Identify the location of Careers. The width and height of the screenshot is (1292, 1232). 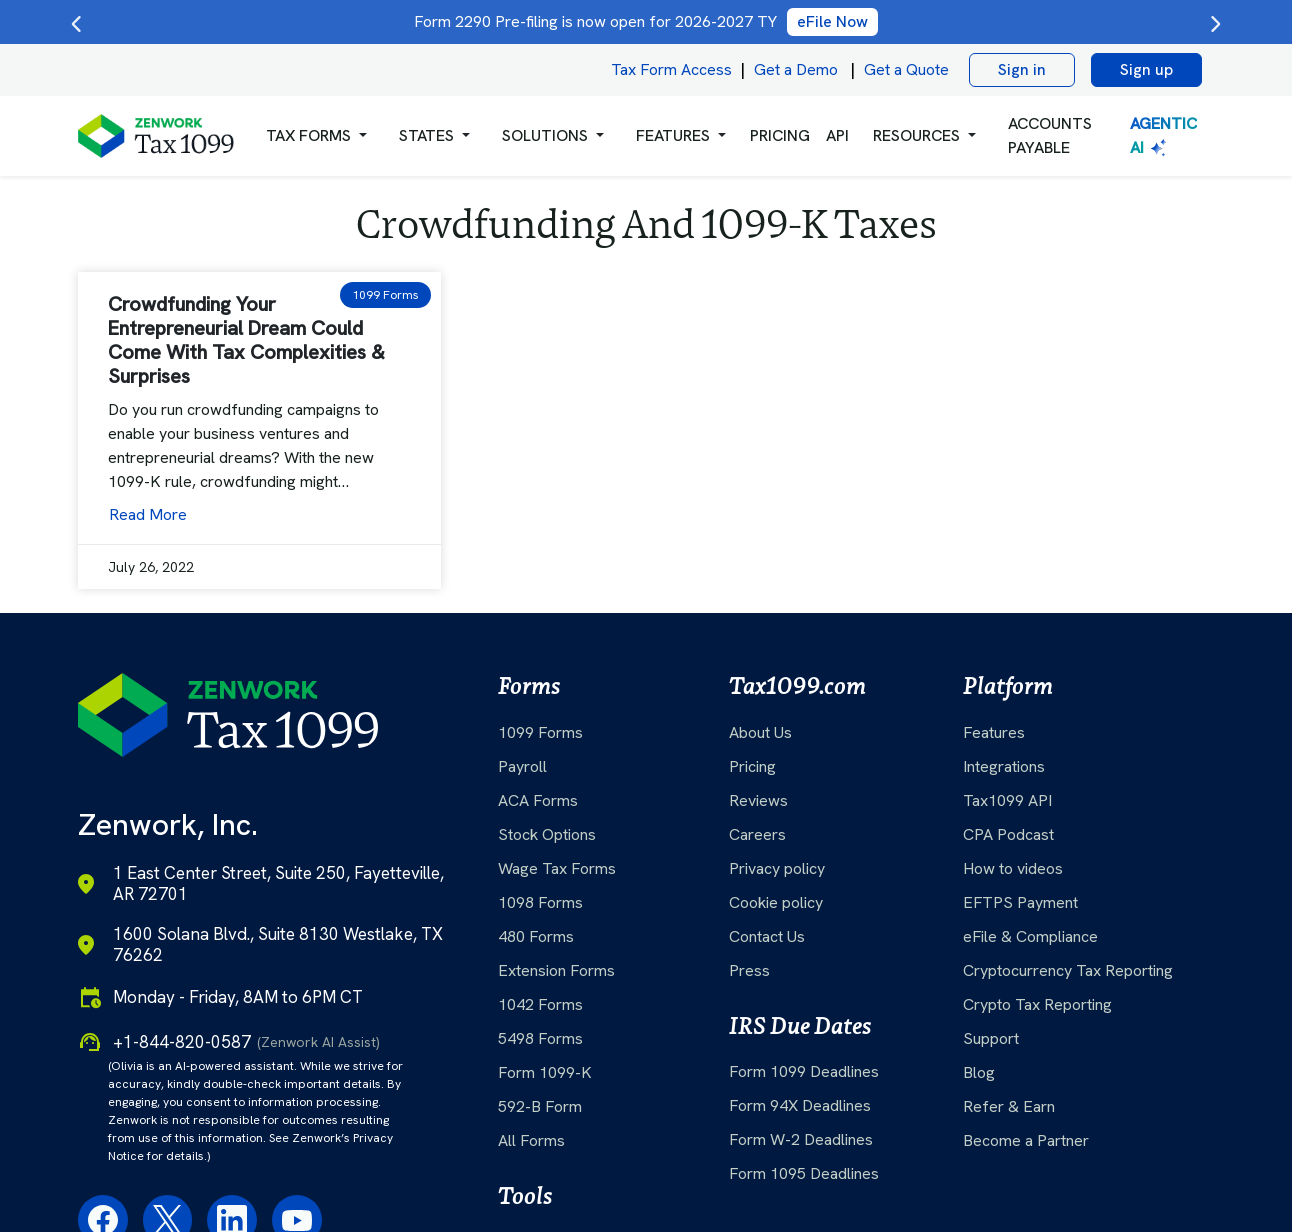
(757, 834).